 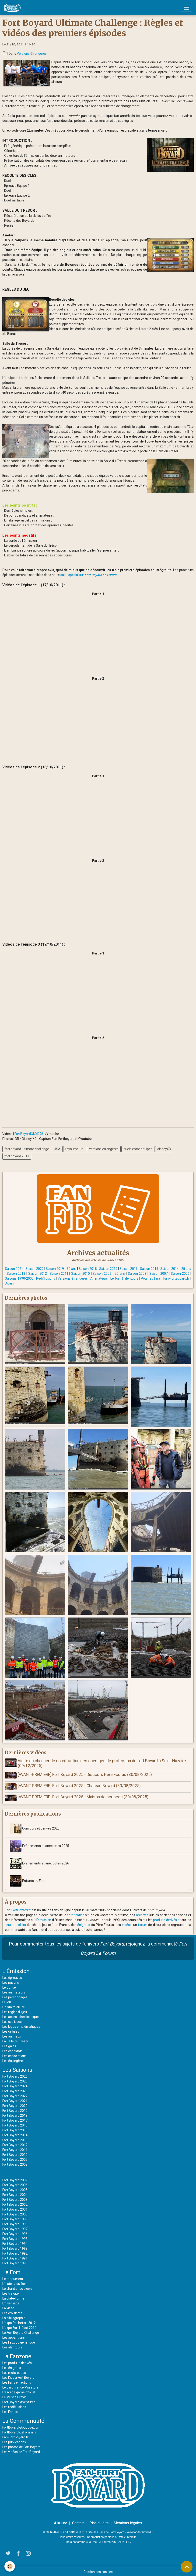 I want to click on Fort Boyard 2000, so click(x=15, y=2212).